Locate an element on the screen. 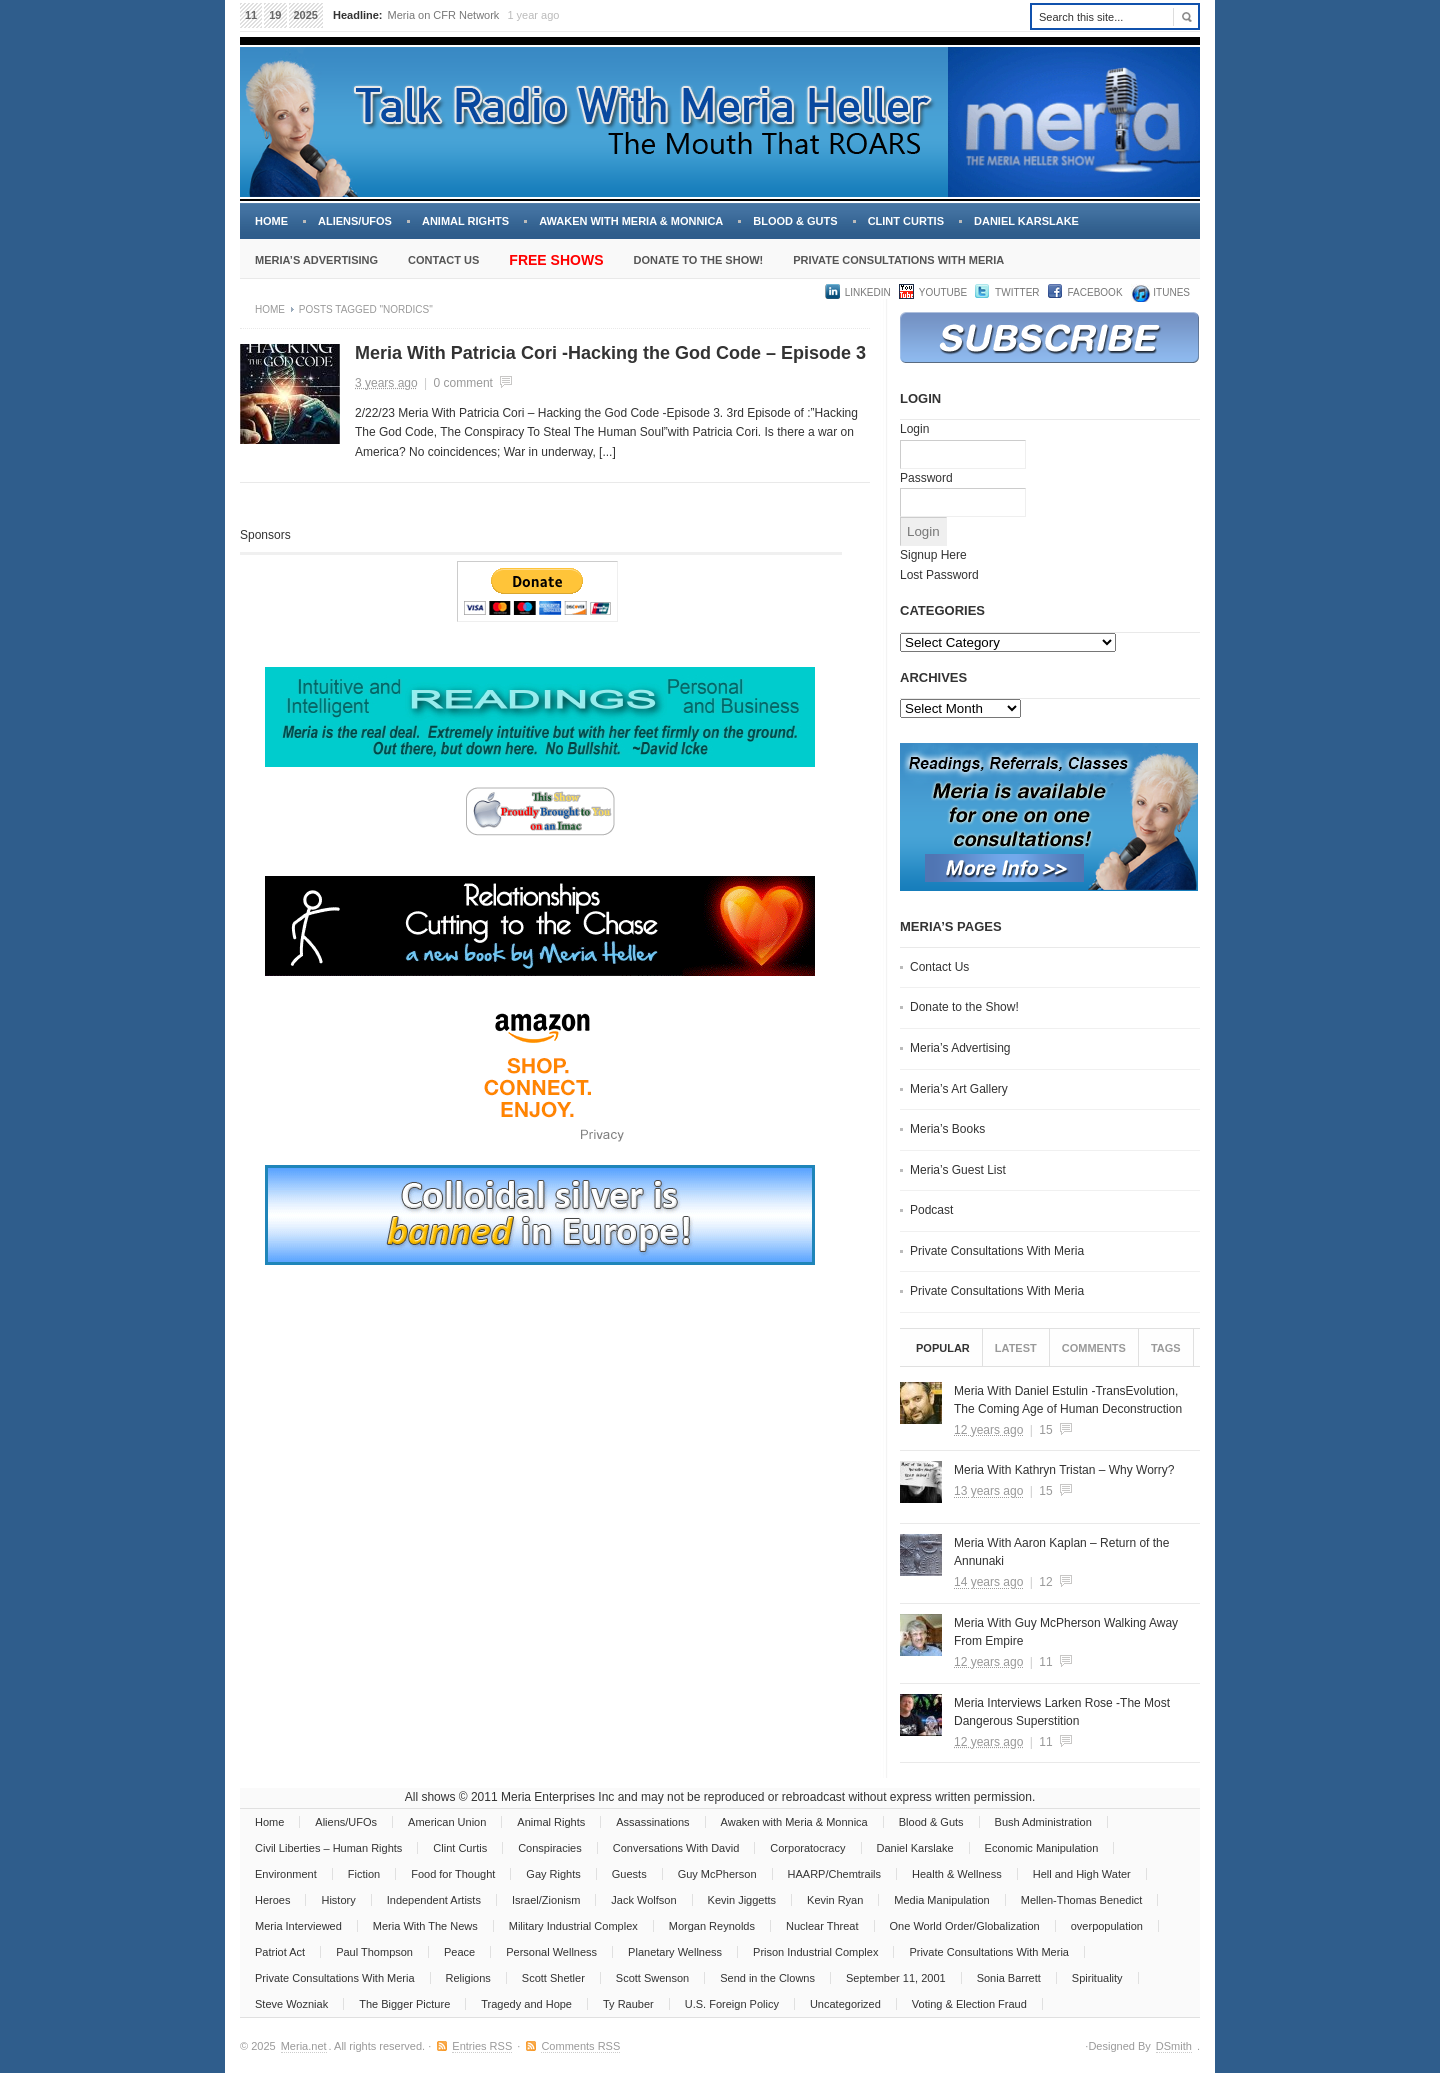  Aliens/UFOs is located at coordinates (355, 221).